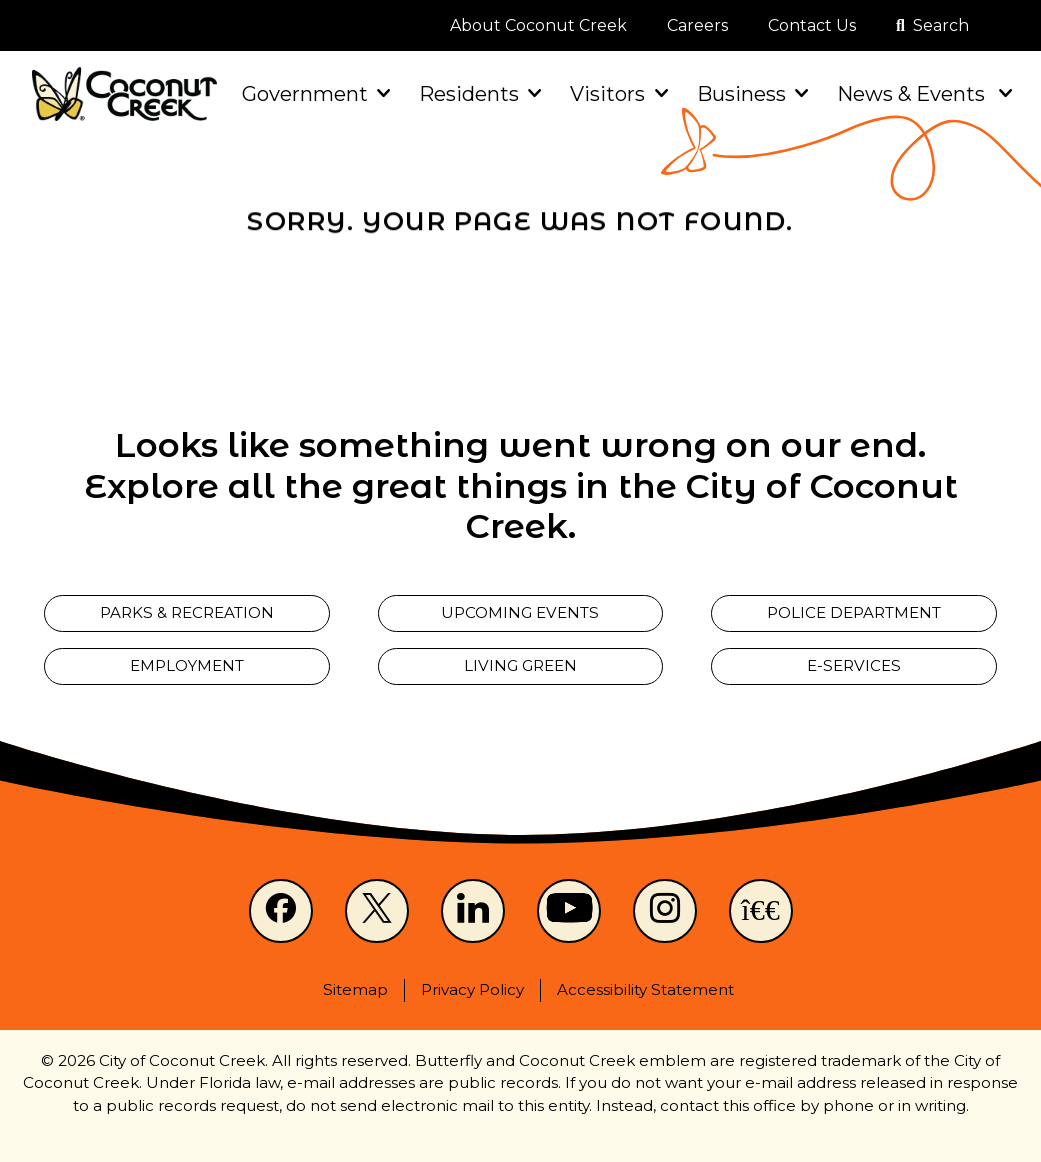 This screenshot has width=1041, height=1162. What do you see at coordinates (472, 989) in the screenshot?
I see `Privacy Policy` at bounding box center [472, 989].